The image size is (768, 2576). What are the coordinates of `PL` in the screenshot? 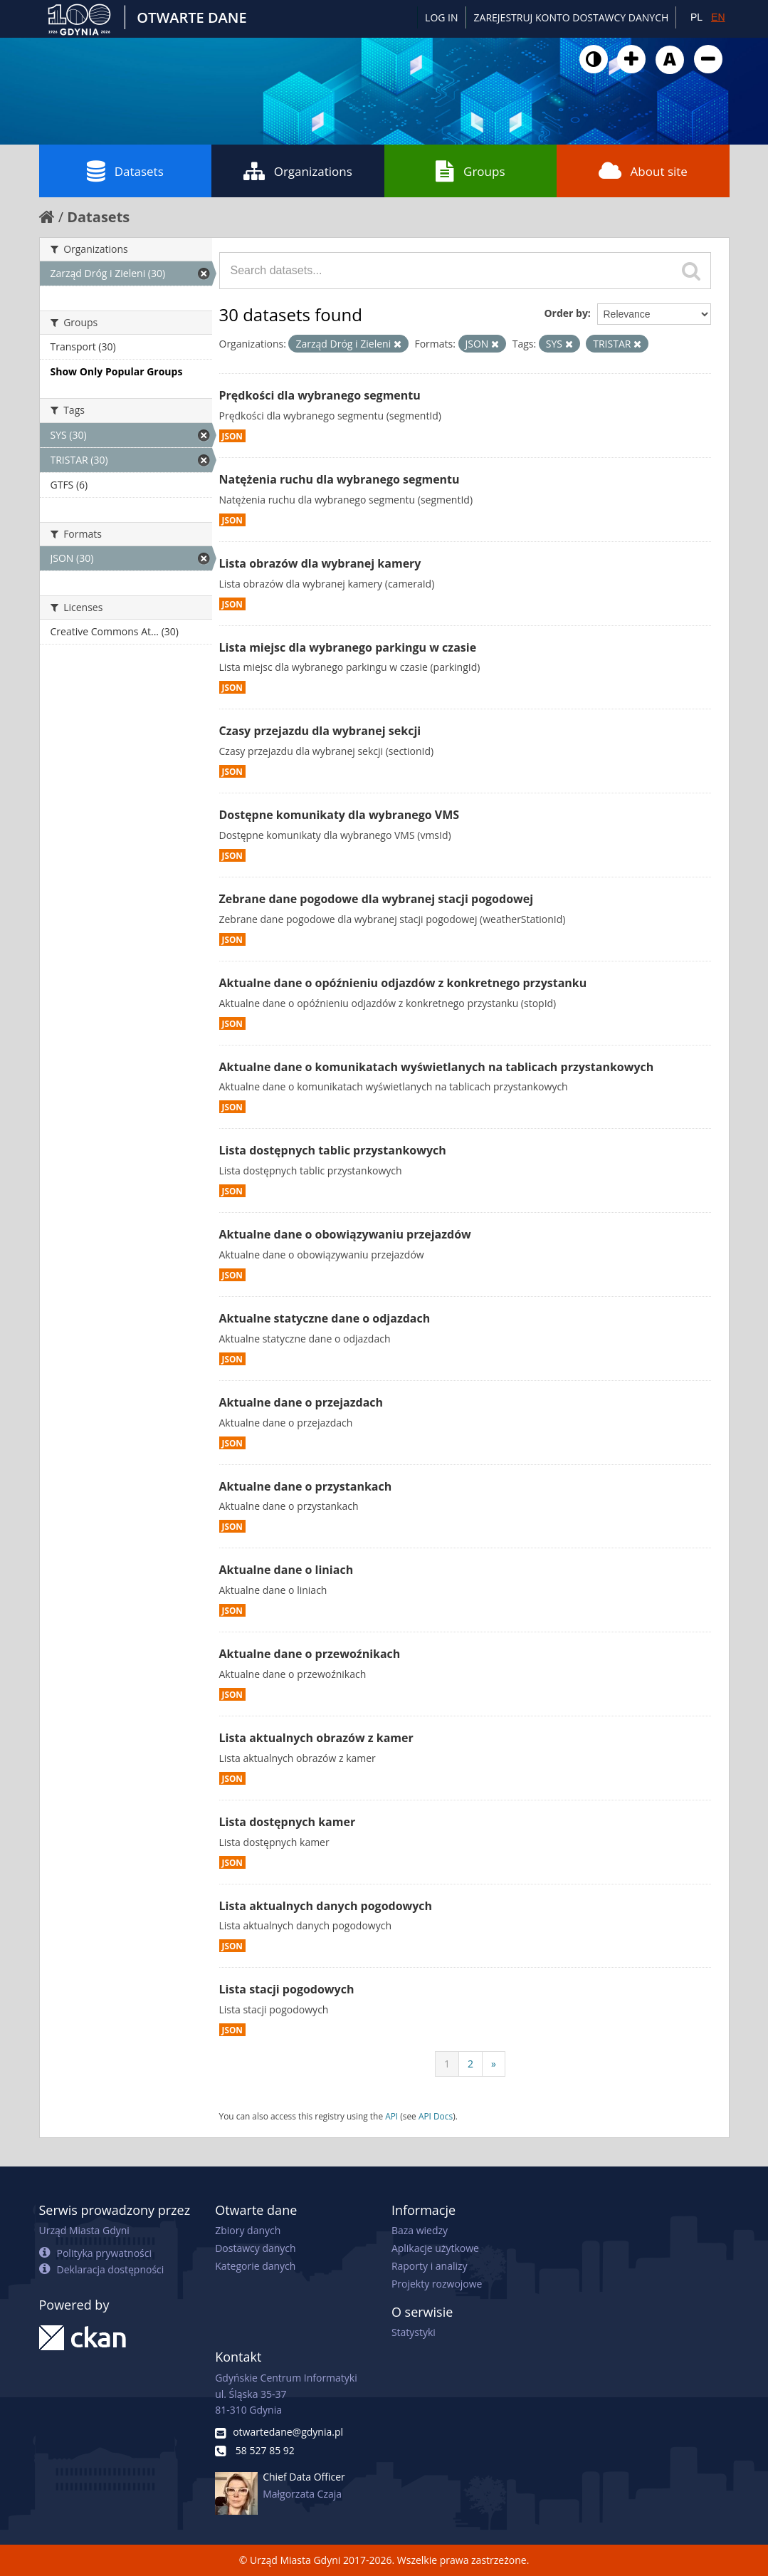 It's located at (696, 17).